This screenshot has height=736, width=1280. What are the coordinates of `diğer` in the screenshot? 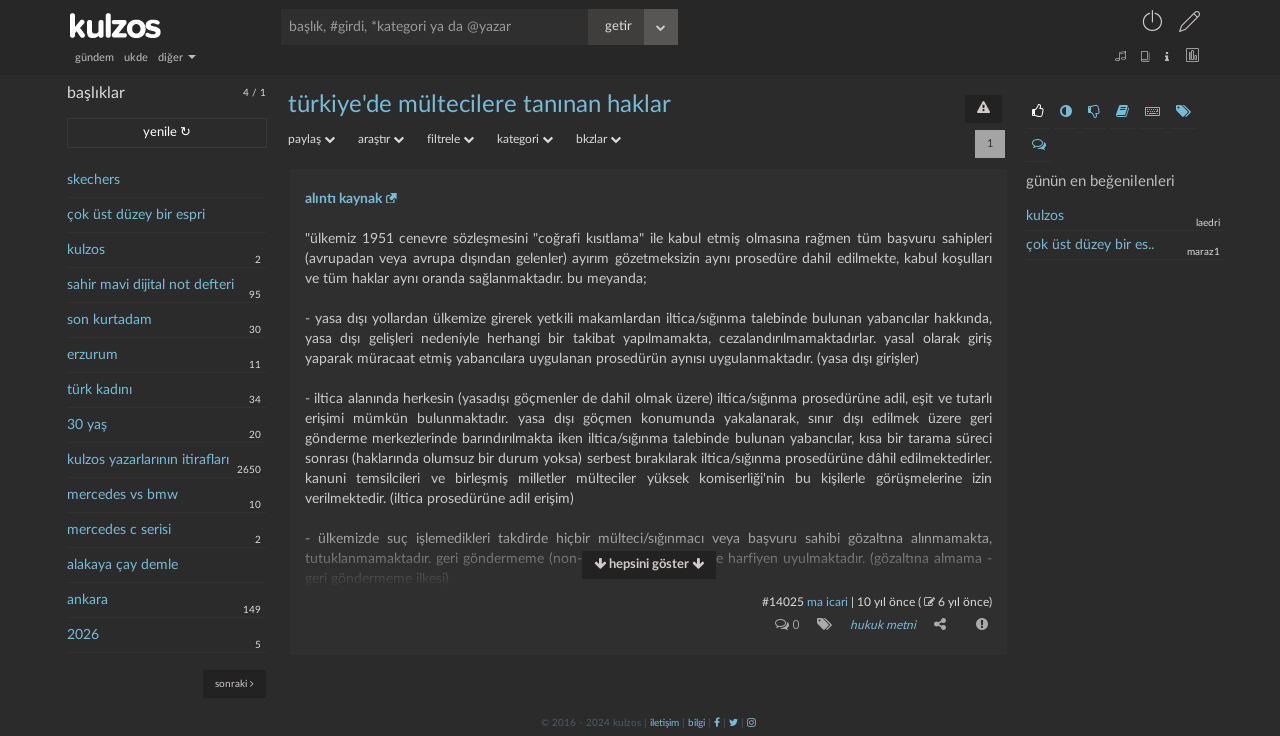 It's located at (177, 57).